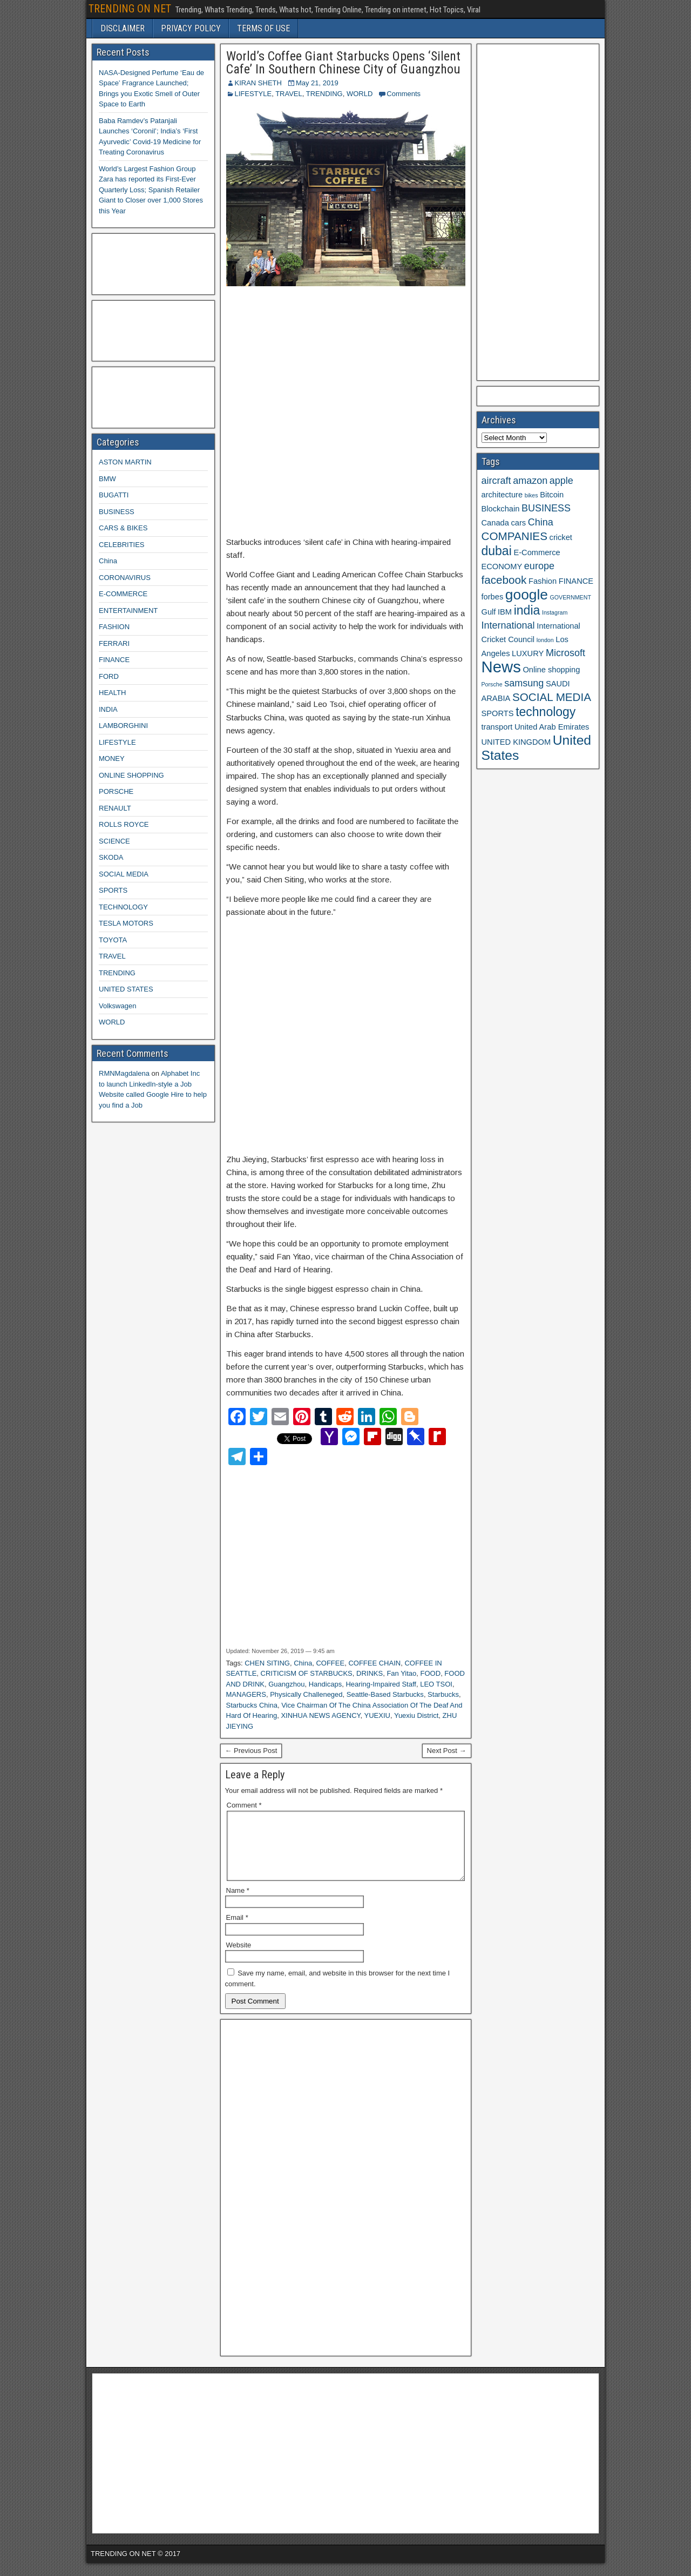 This screenshot has height=2576, width=691. What do you see at coordinates (530, 480) in the screenshot?
I see `amazon [amazon (4 items)]` at bounding box center [530, 480].